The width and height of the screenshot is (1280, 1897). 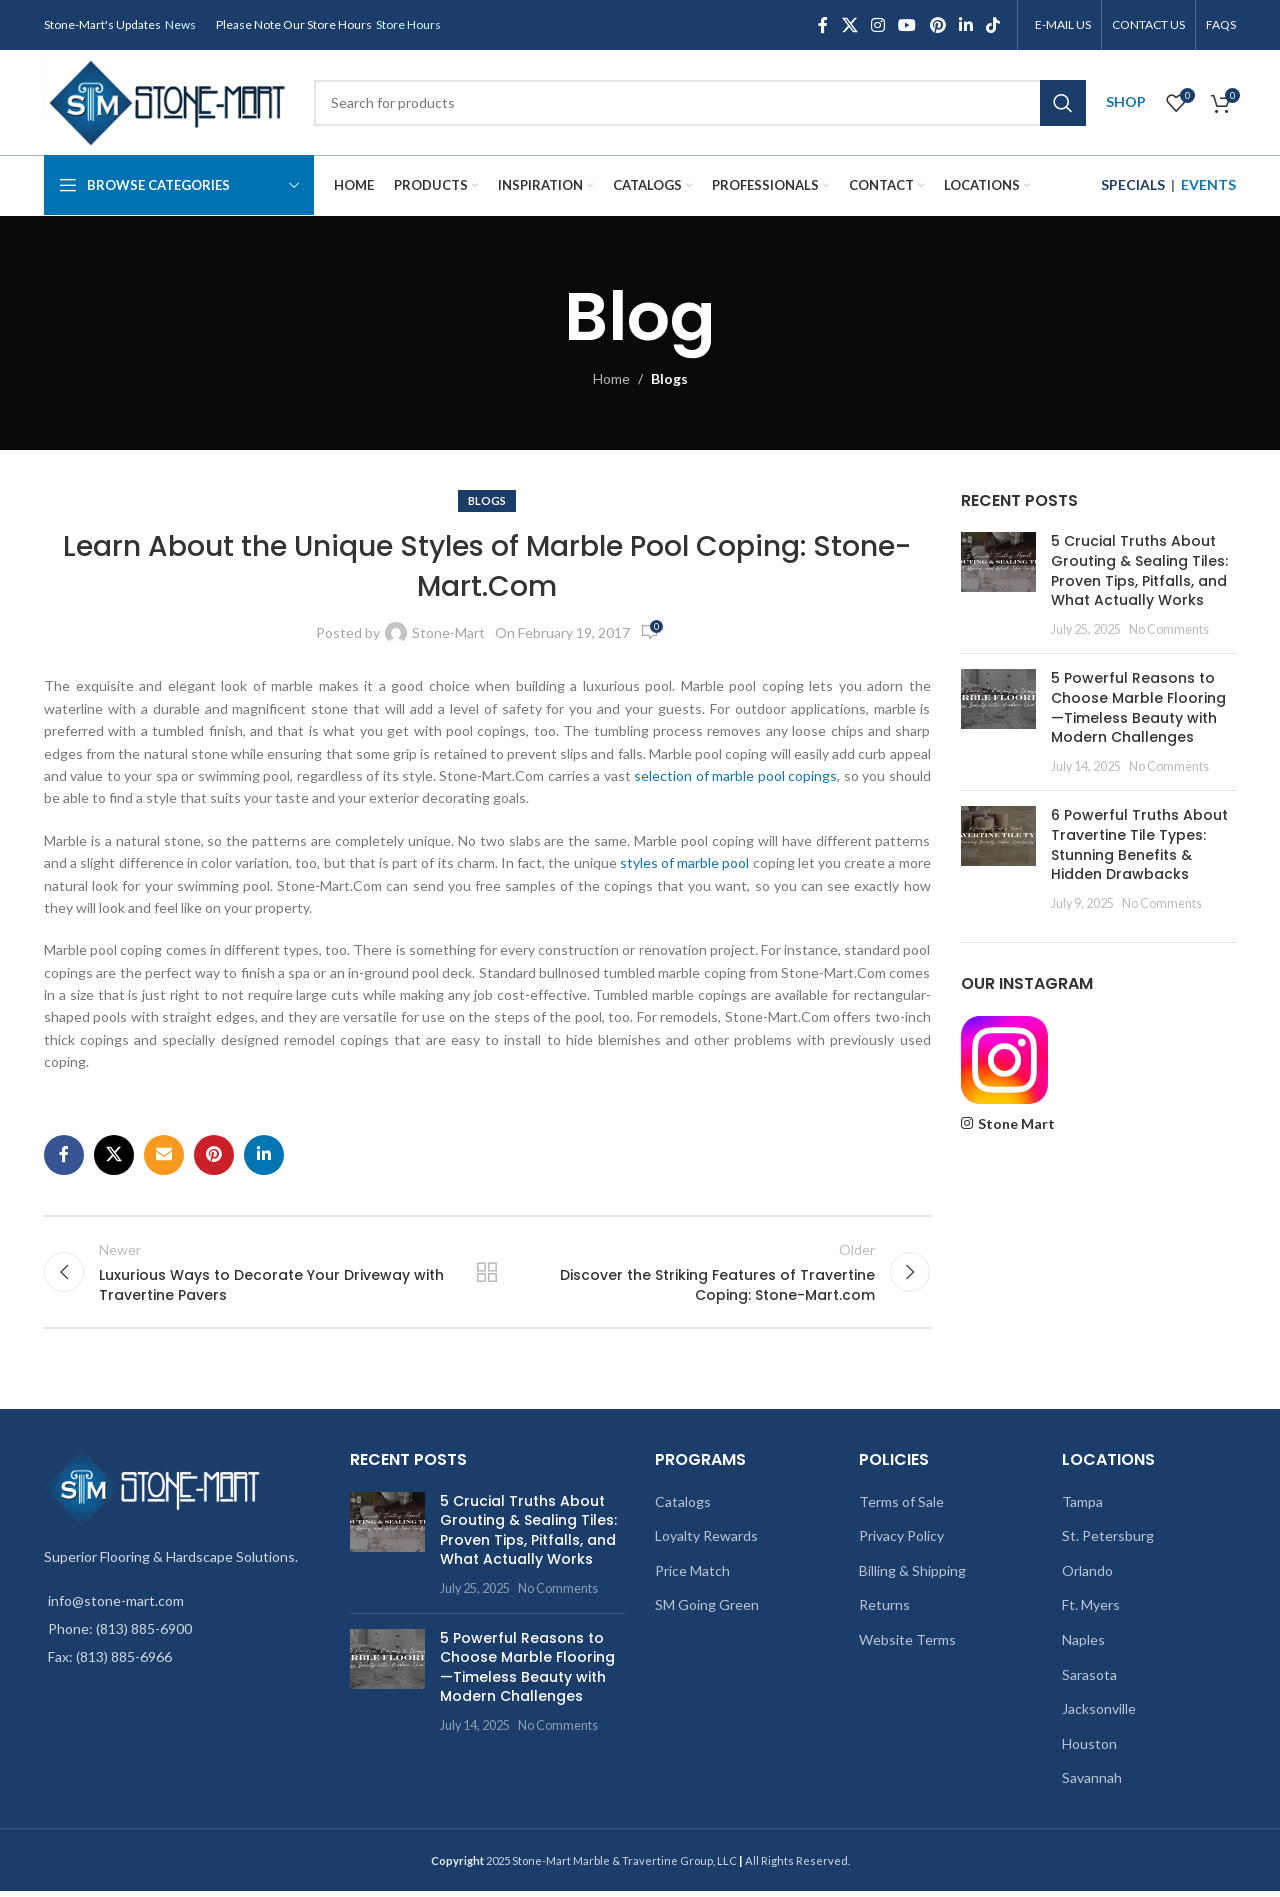 I want to click on Savannah, so click(x=1092, y=1783).